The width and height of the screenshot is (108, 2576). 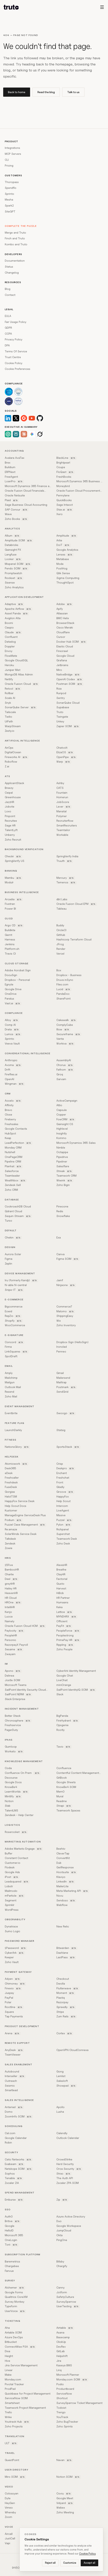 I want to click on Pylon, so click(x=63, y=1524).